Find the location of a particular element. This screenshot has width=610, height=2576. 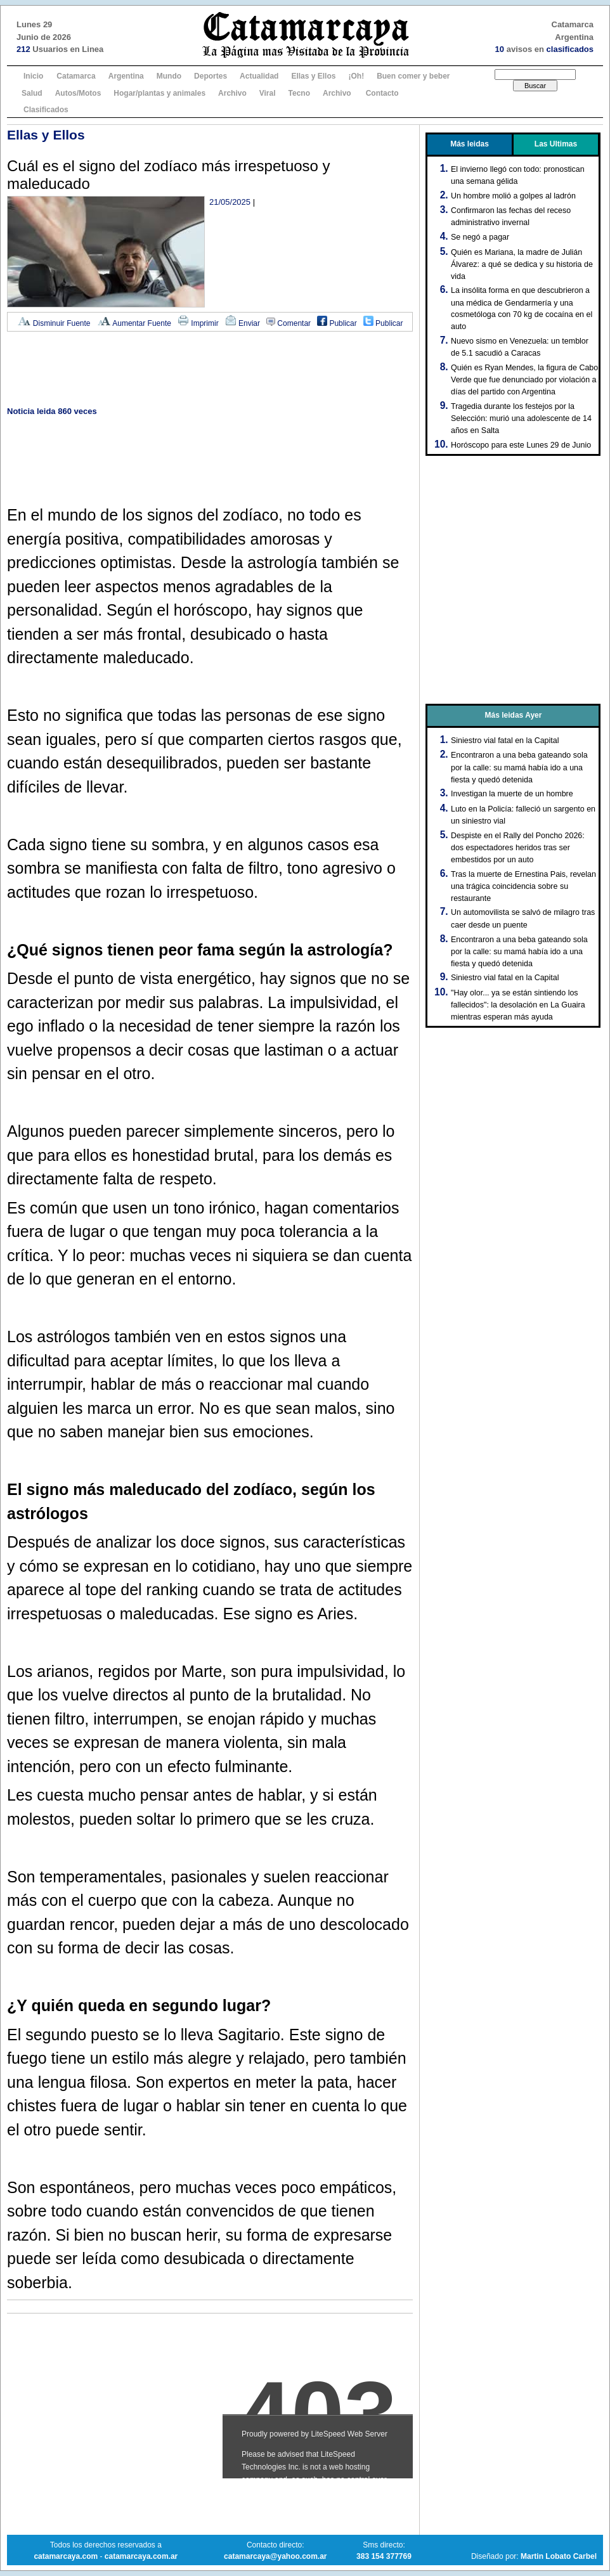

Encontraron a una beba gateando sola por la calle: su mamá había ido a una fiesta y quedó detenida is located at coordinates (519, 767).